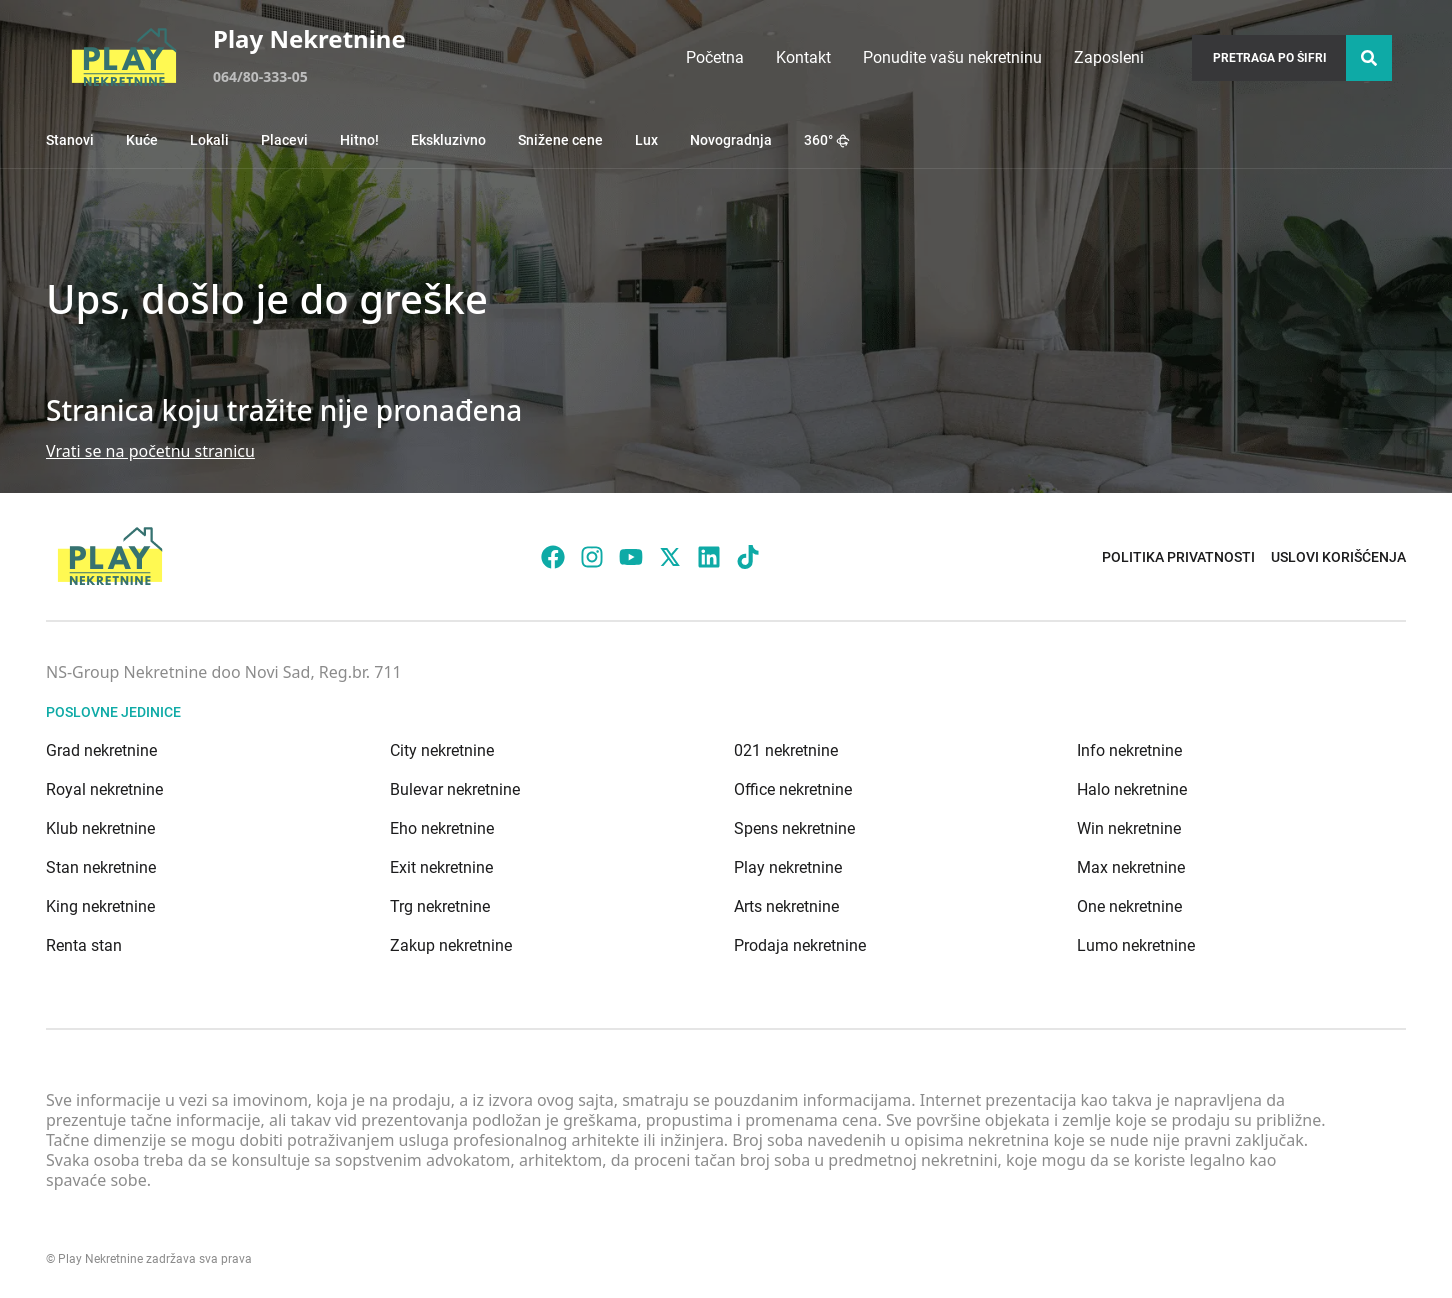  I want to click on Exit nekretnine, so click(441, 867).